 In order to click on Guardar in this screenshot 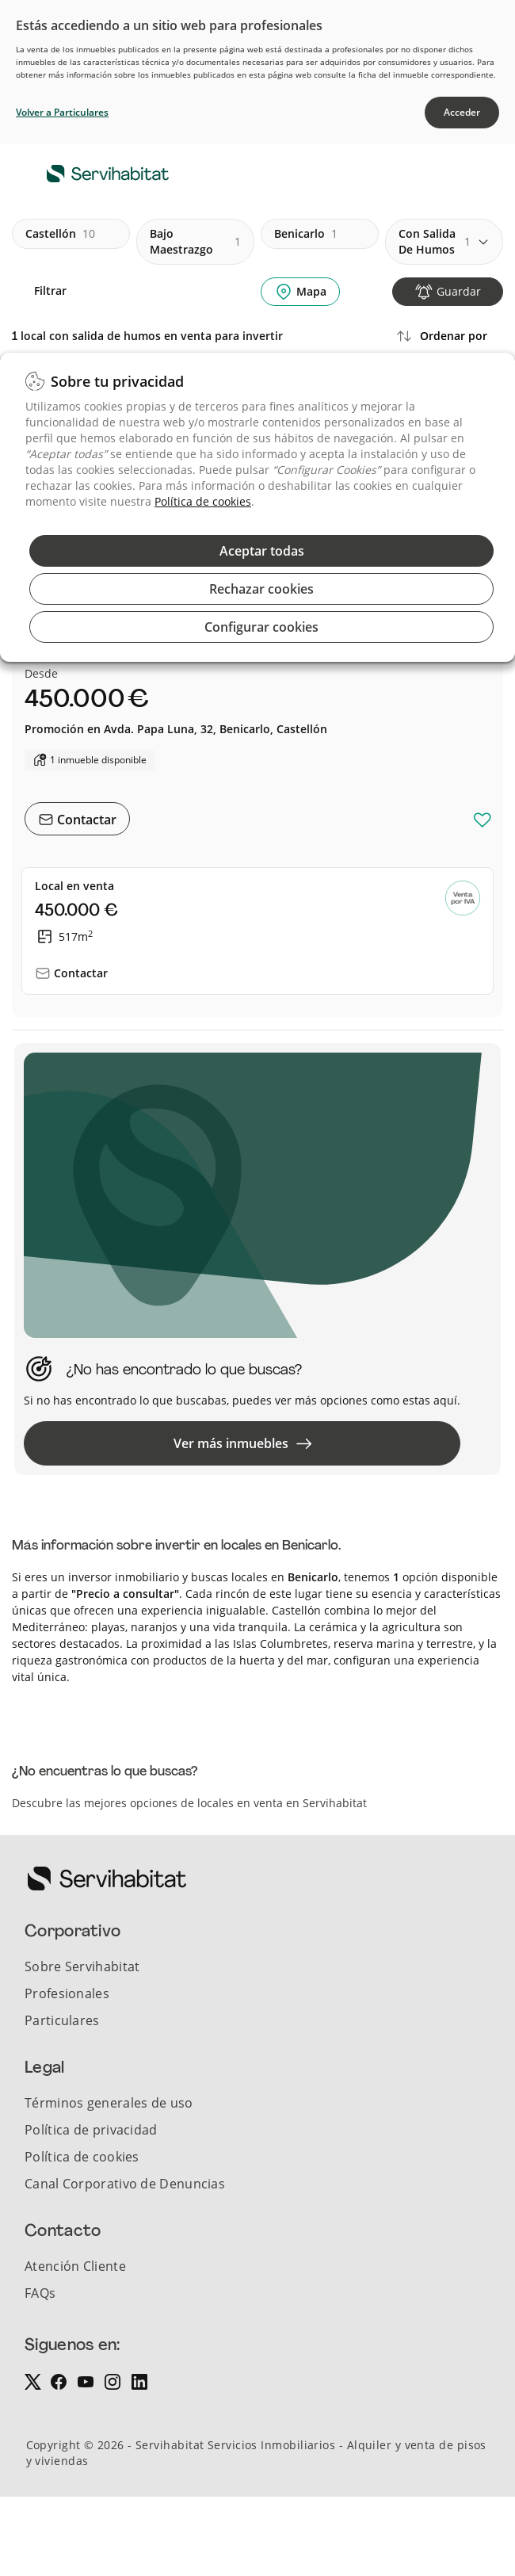, I will do `click(459, 291)`.